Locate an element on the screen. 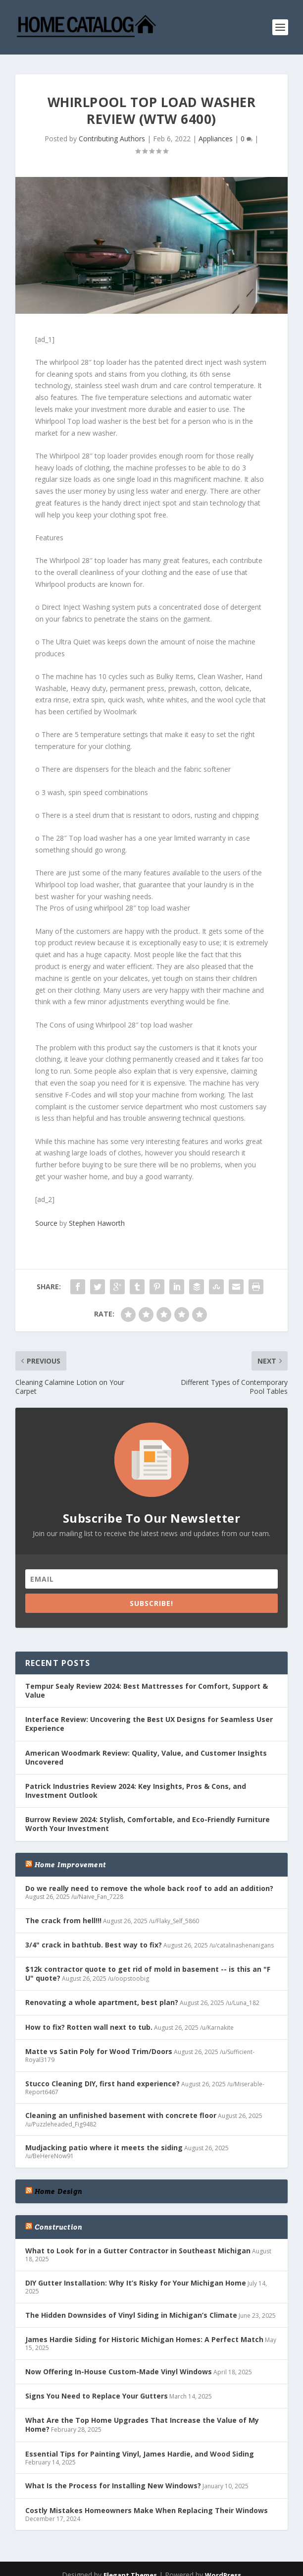 The image size is (303, 2576). Burrow Review 2024: Stylish, Comfortable, and Eco-Friendly Furniture Worth Your Investment is located at coordinates (147, 1824).